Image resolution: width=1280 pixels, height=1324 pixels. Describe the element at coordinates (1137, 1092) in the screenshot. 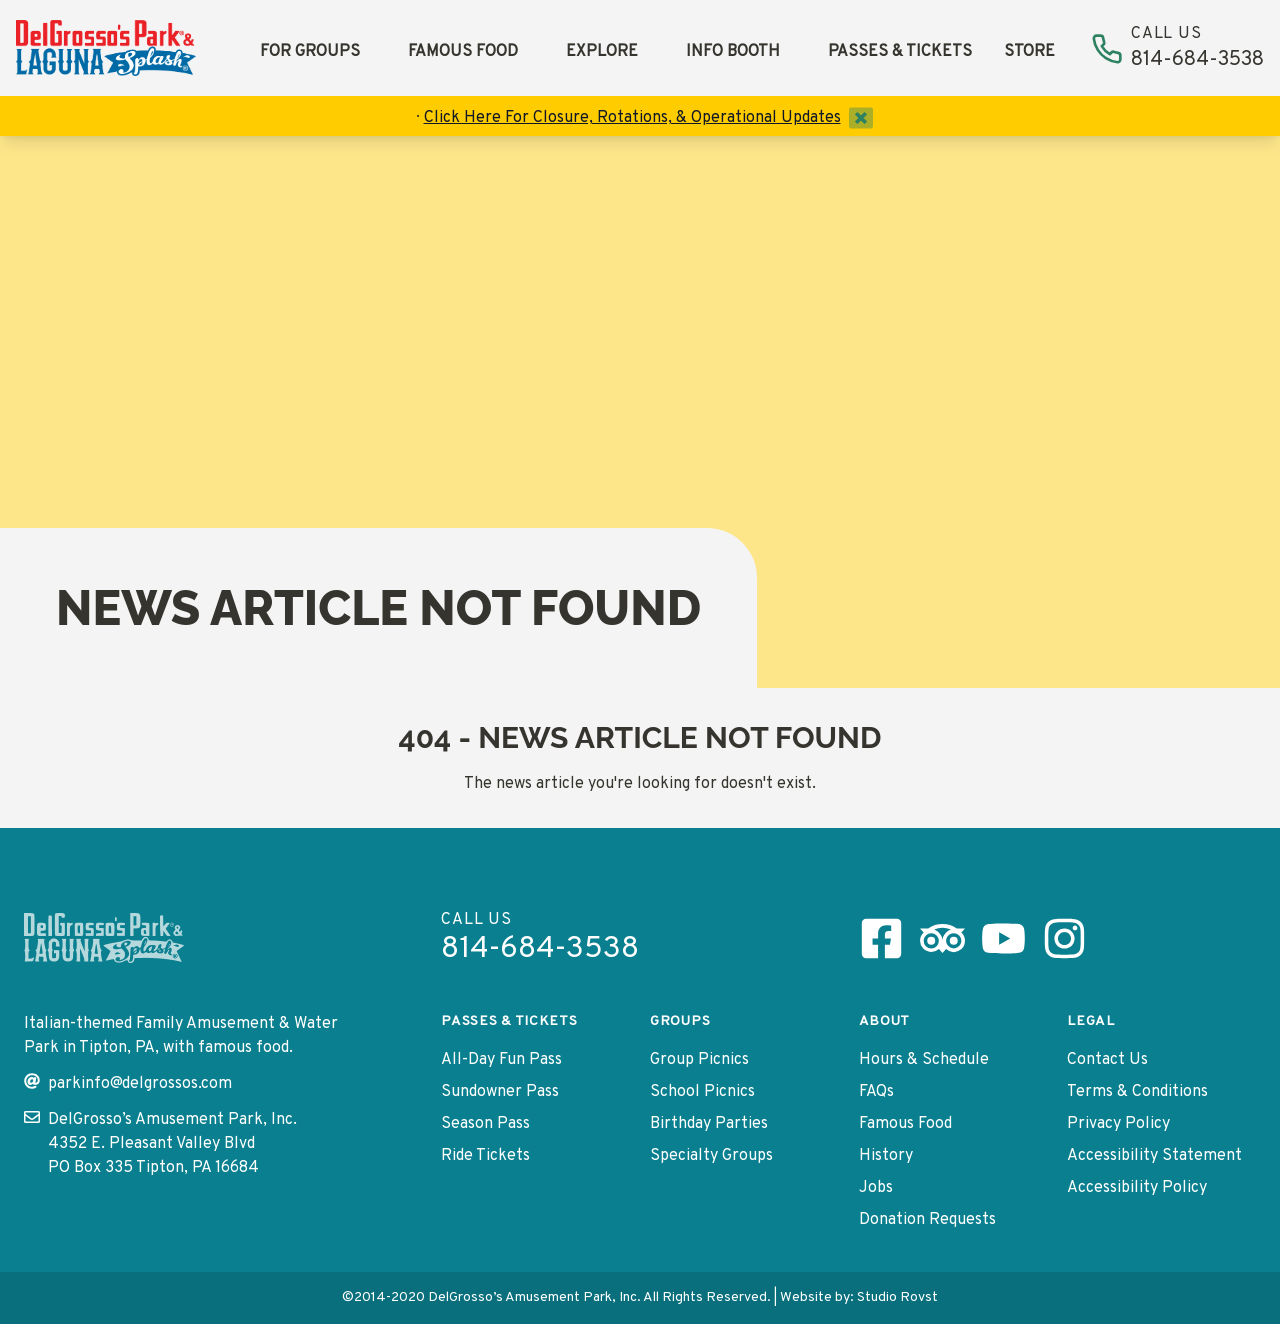

I see `Terms & Conditions` at that location.